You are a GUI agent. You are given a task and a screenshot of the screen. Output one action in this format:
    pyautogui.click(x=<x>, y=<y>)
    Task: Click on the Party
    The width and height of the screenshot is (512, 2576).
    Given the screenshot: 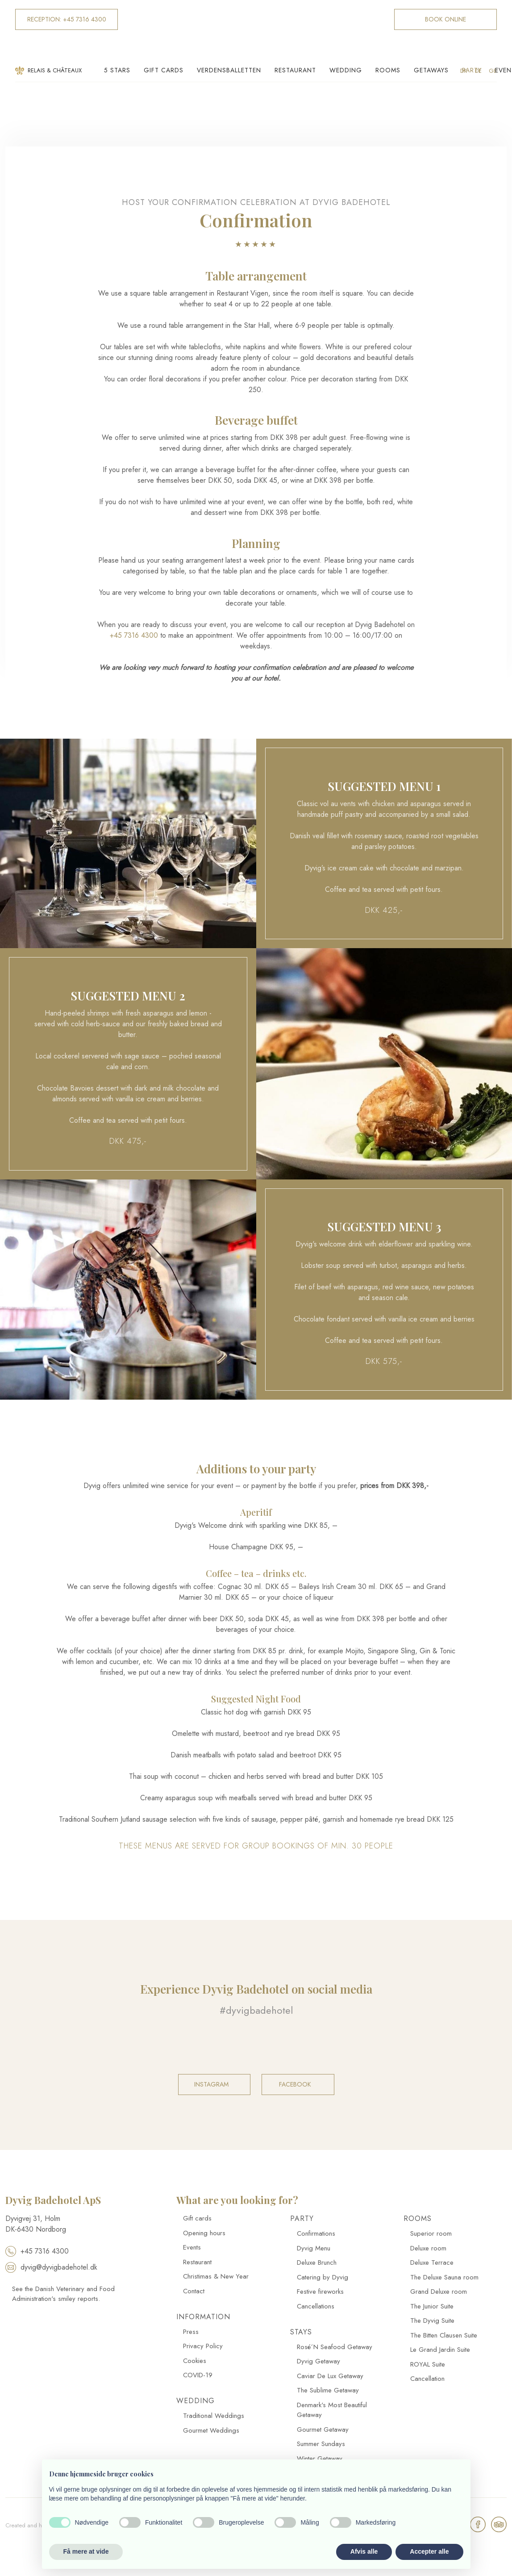 What is the action you would take?
    pyautogui.click(x=472, y=70)
    